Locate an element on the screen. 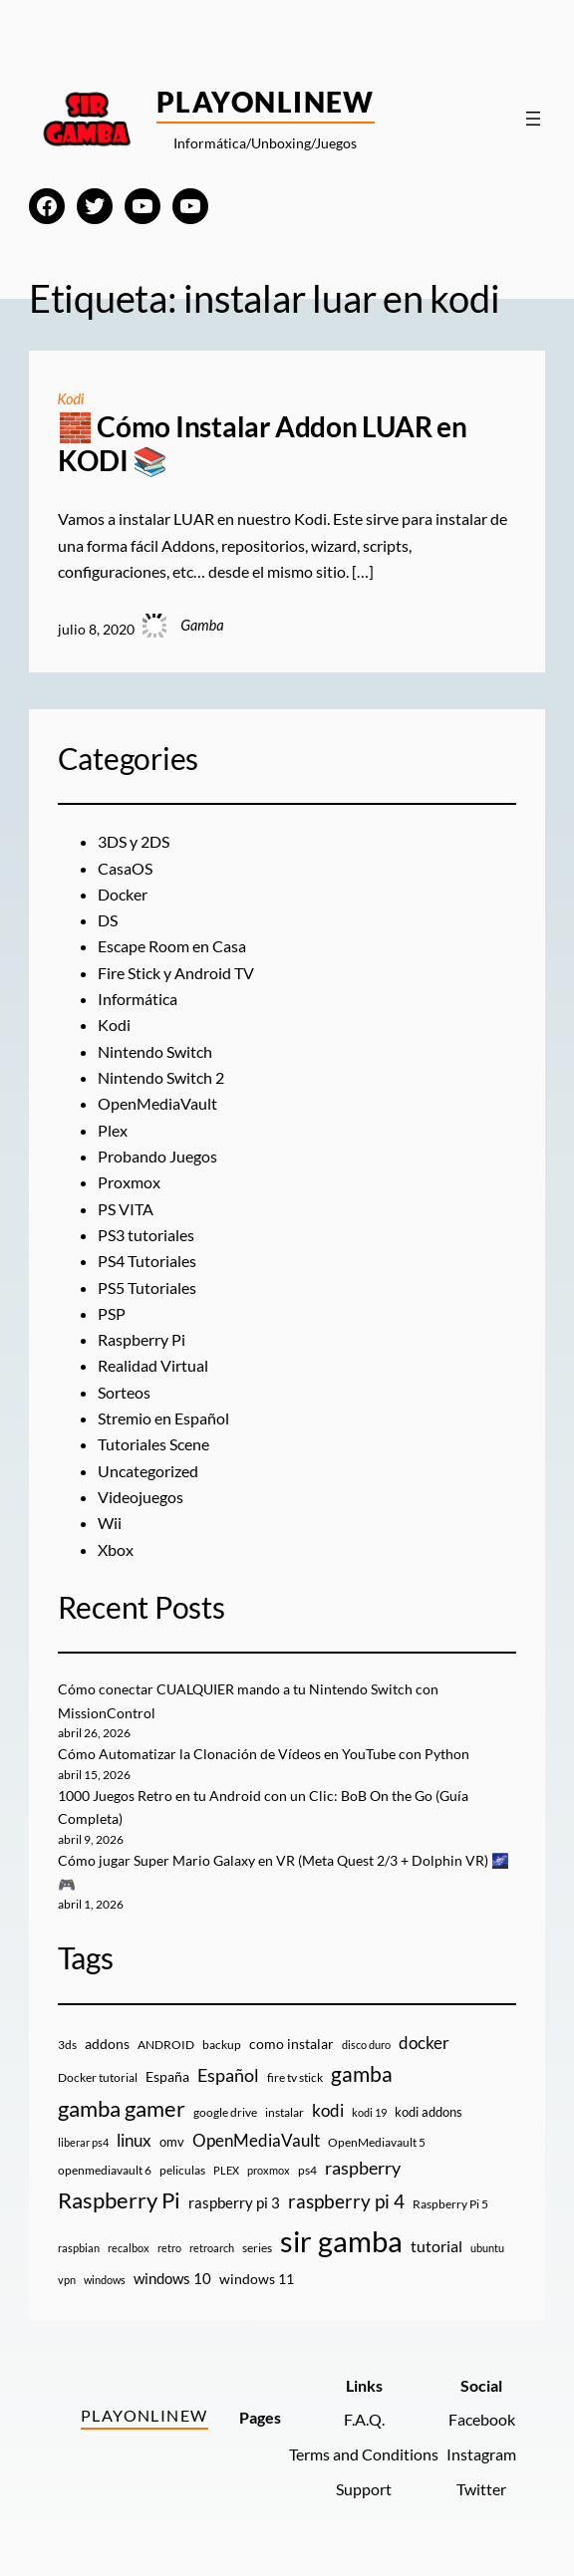  Facebook is located at coordinates (481, 2420).